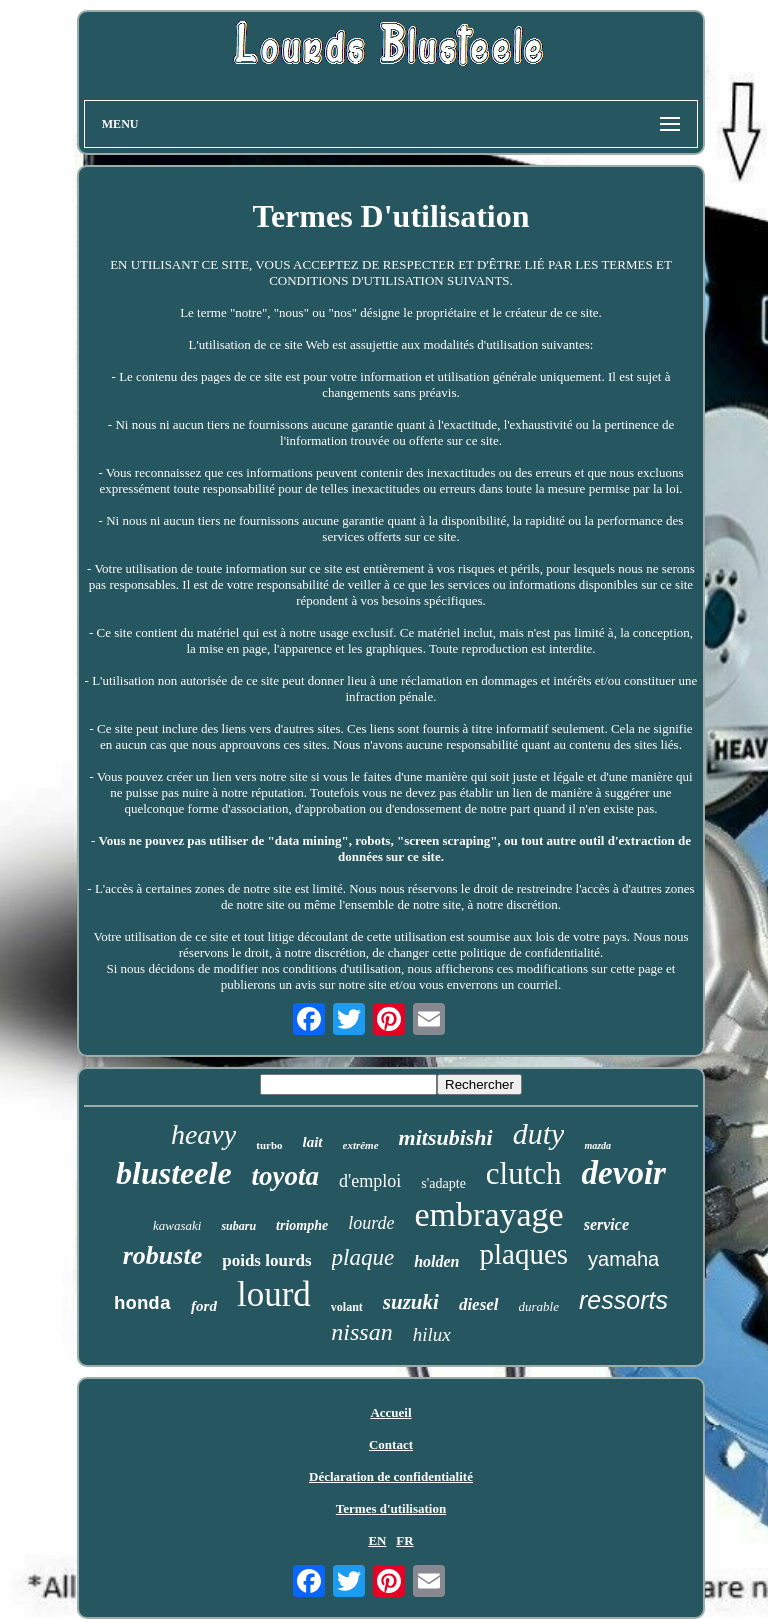 Image resolution: width=768 pixels, height=1619 pixels. What do you see at coordinates (371, 1223) in the screenshot?
I see `lourde` at bounding box center [371, 1223].